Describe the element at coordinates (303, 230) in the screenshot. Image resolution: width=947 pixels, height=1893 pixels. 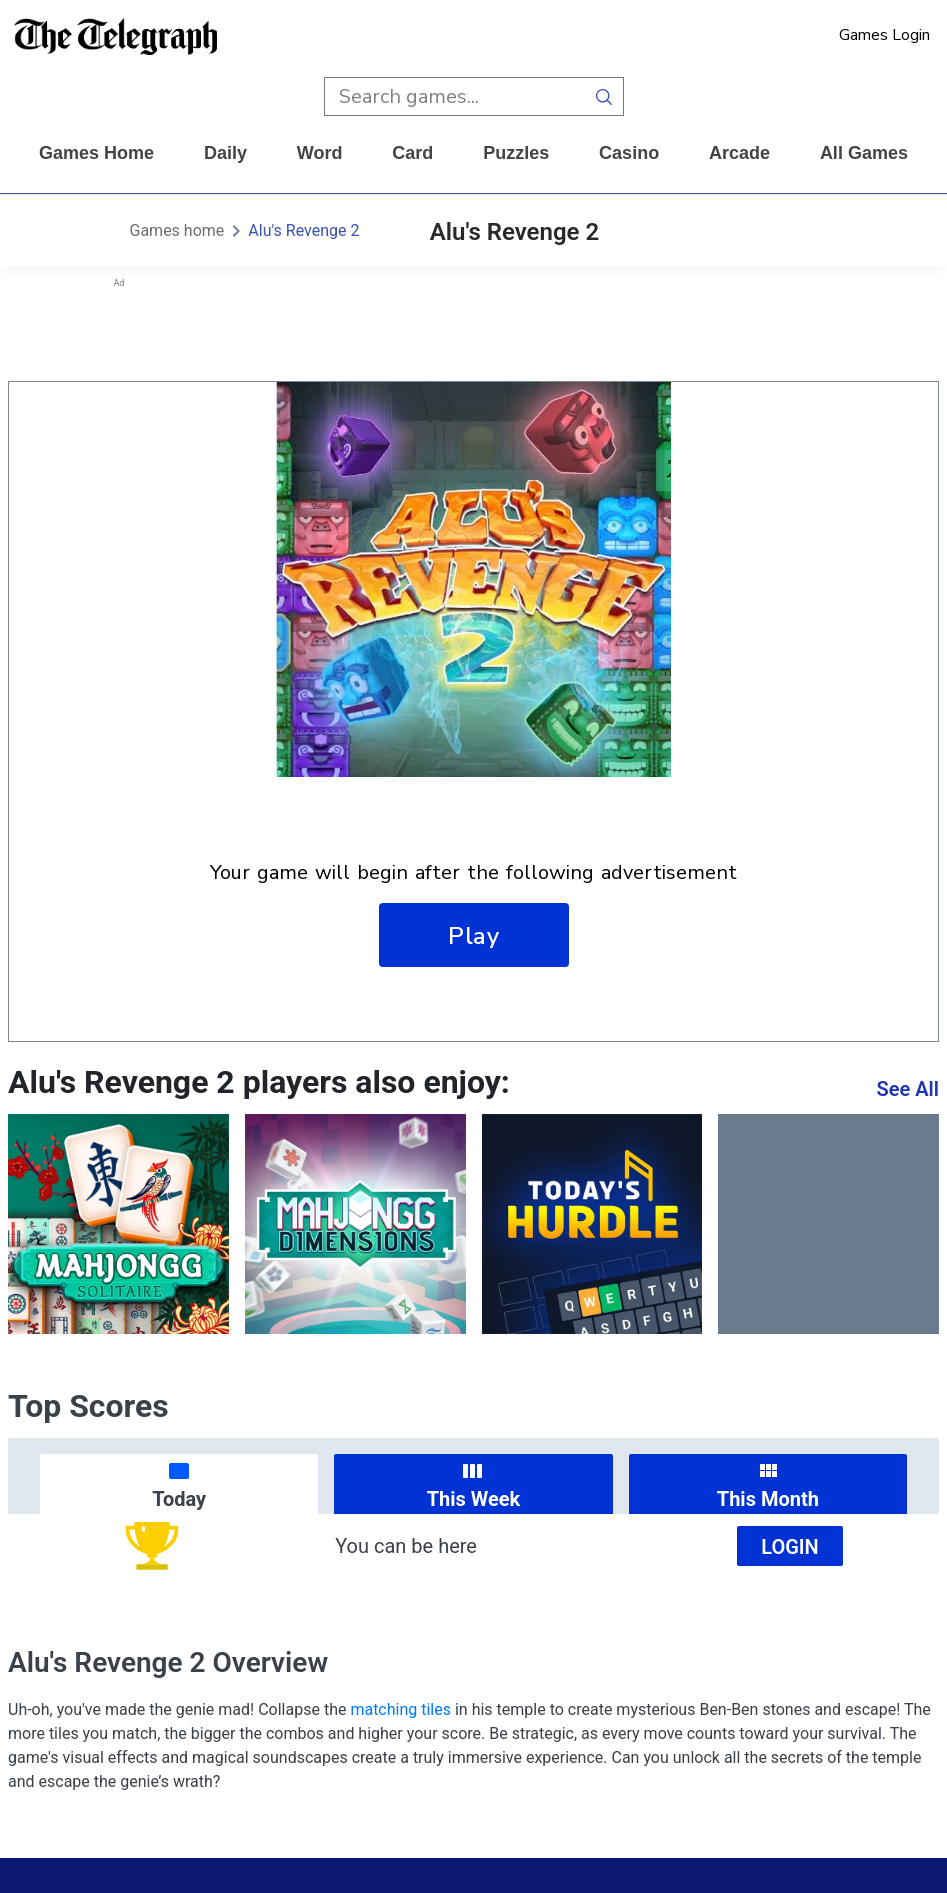
I see `Alu's Revenge 2` at that location.